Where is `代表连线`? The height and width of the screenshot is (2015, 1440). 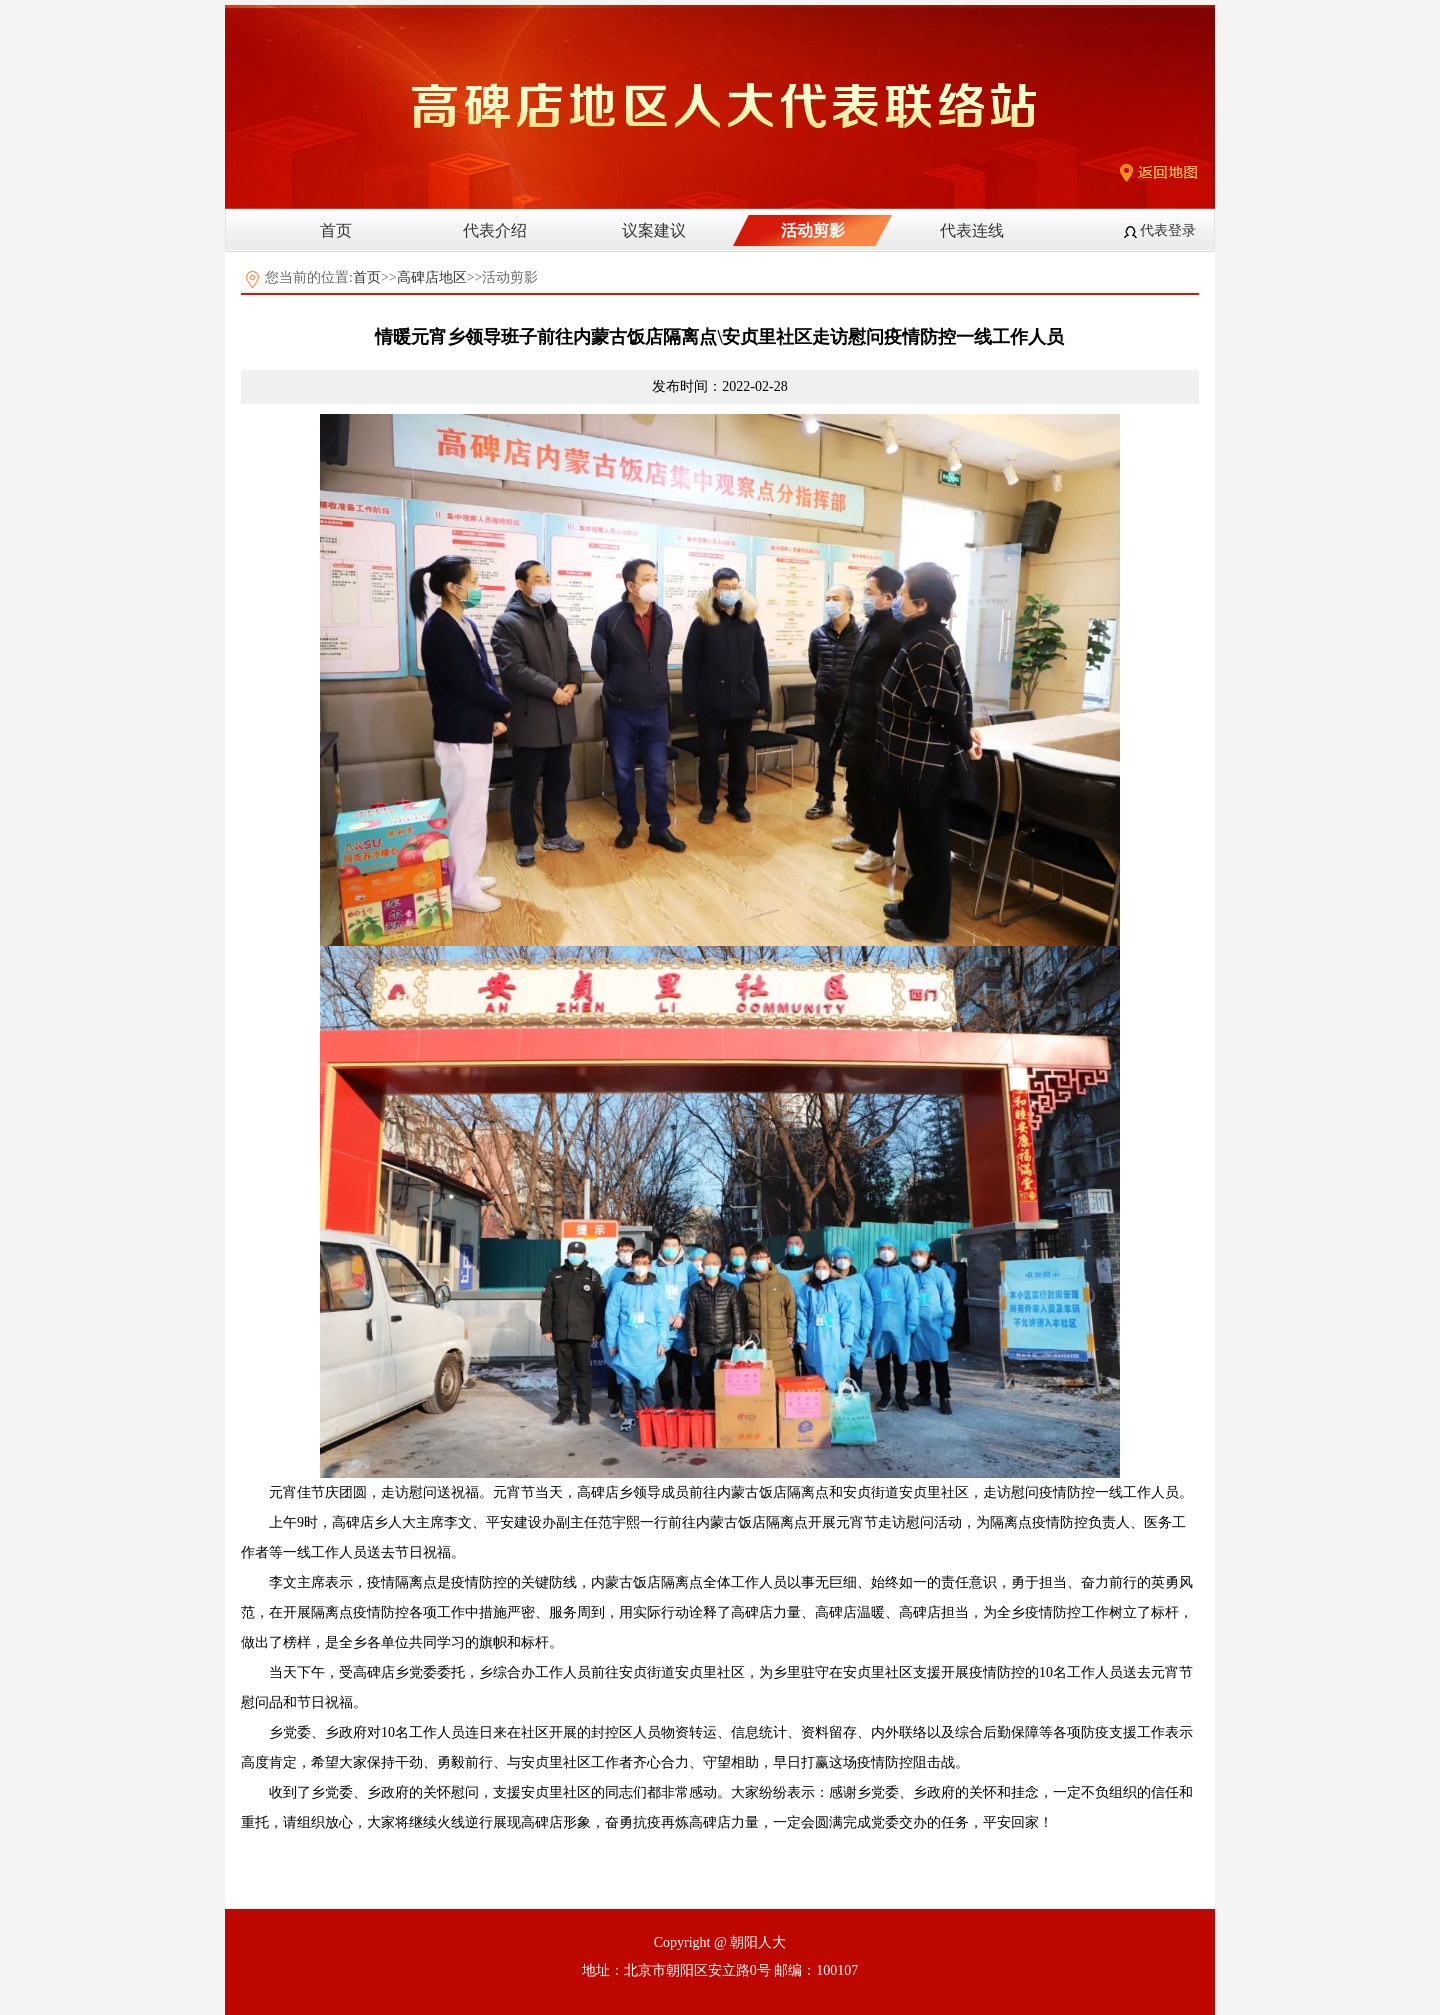
代表连线 is located at coordinates (972, 230).